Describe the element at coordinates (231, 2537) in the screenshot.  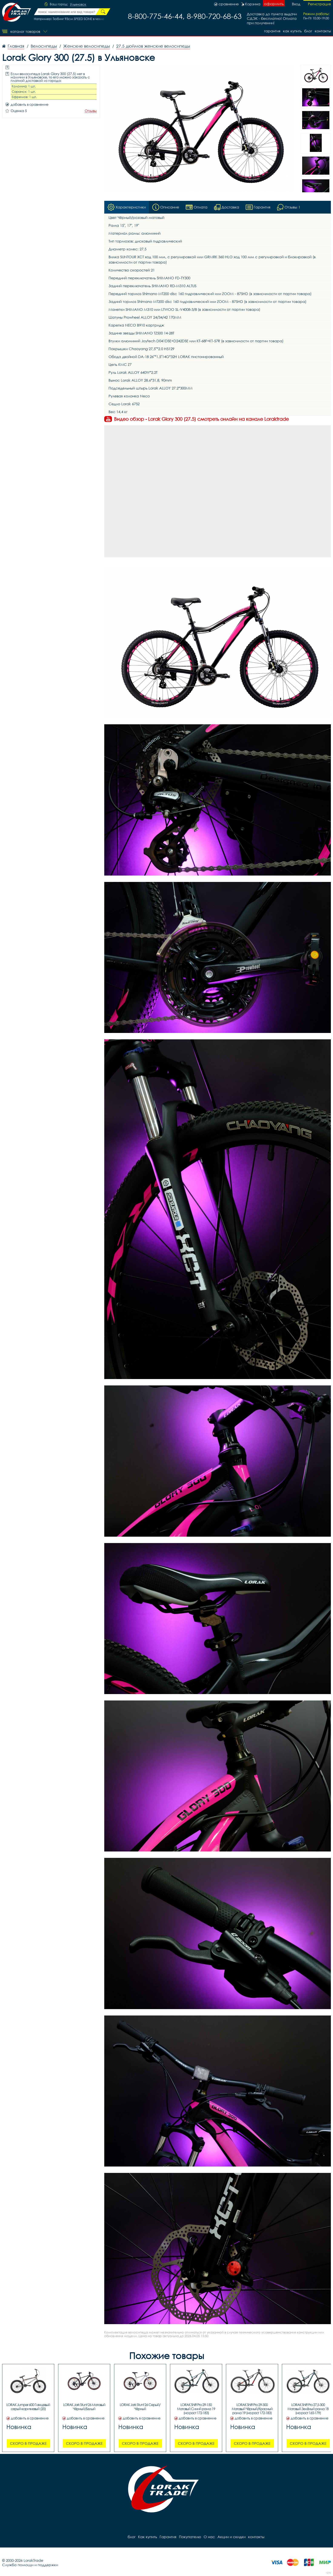
I see `Акции и скидки` at that location.